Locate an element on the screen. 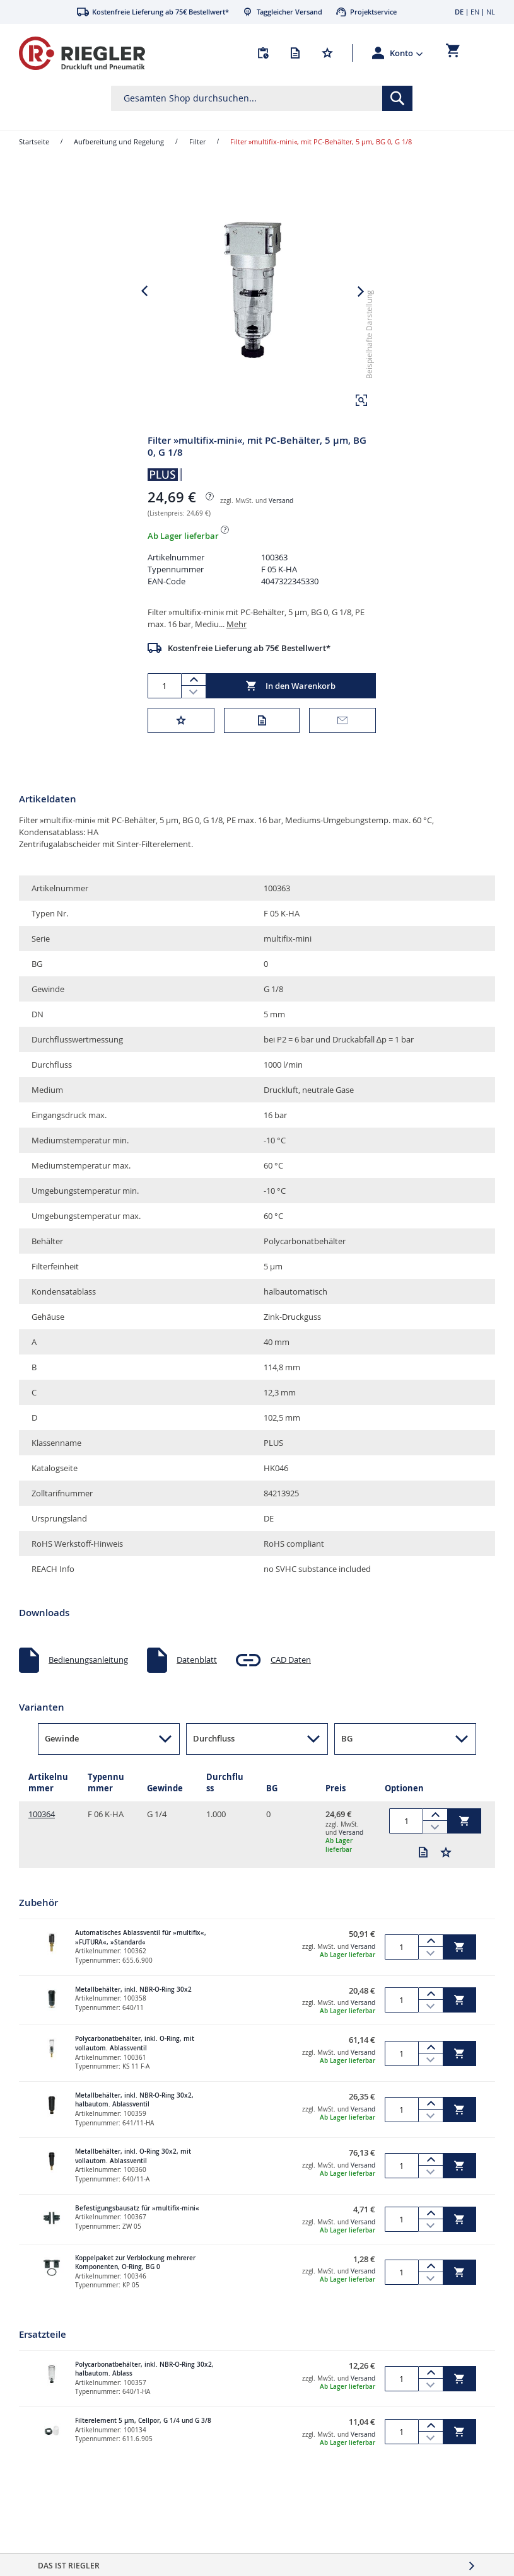 This screenshot has height=2576, width=514. Automatisches Ablassventil für »multifix«, »FUTURA«, »Standard« is located at coordinates (140, 1960).